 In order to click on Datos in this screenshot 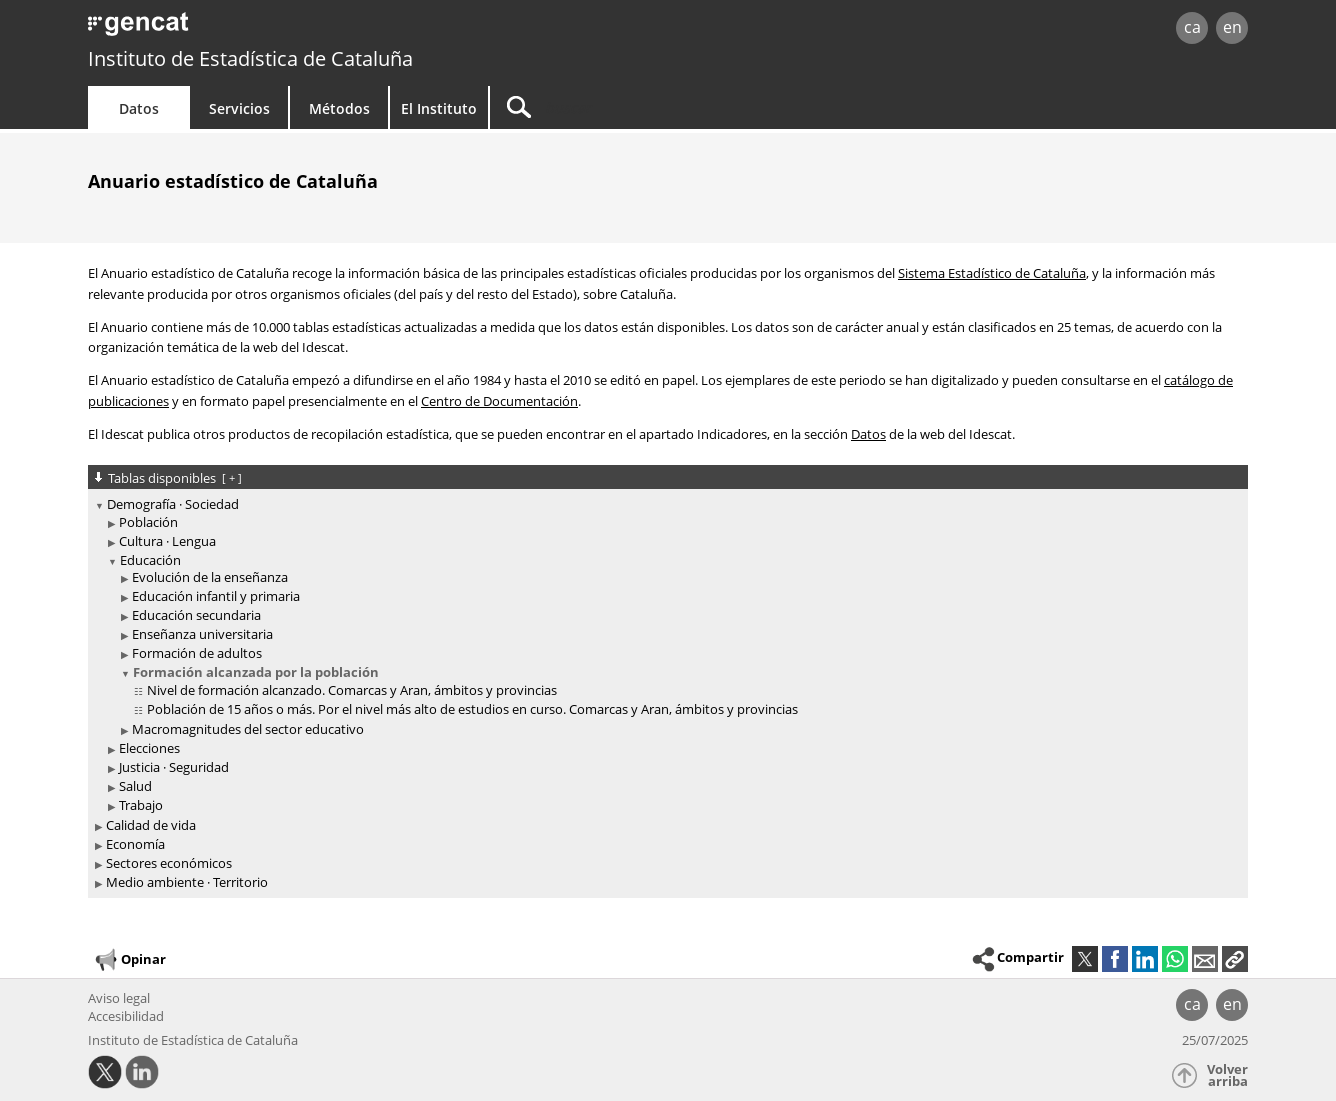, I will do `click(139, 108)`.